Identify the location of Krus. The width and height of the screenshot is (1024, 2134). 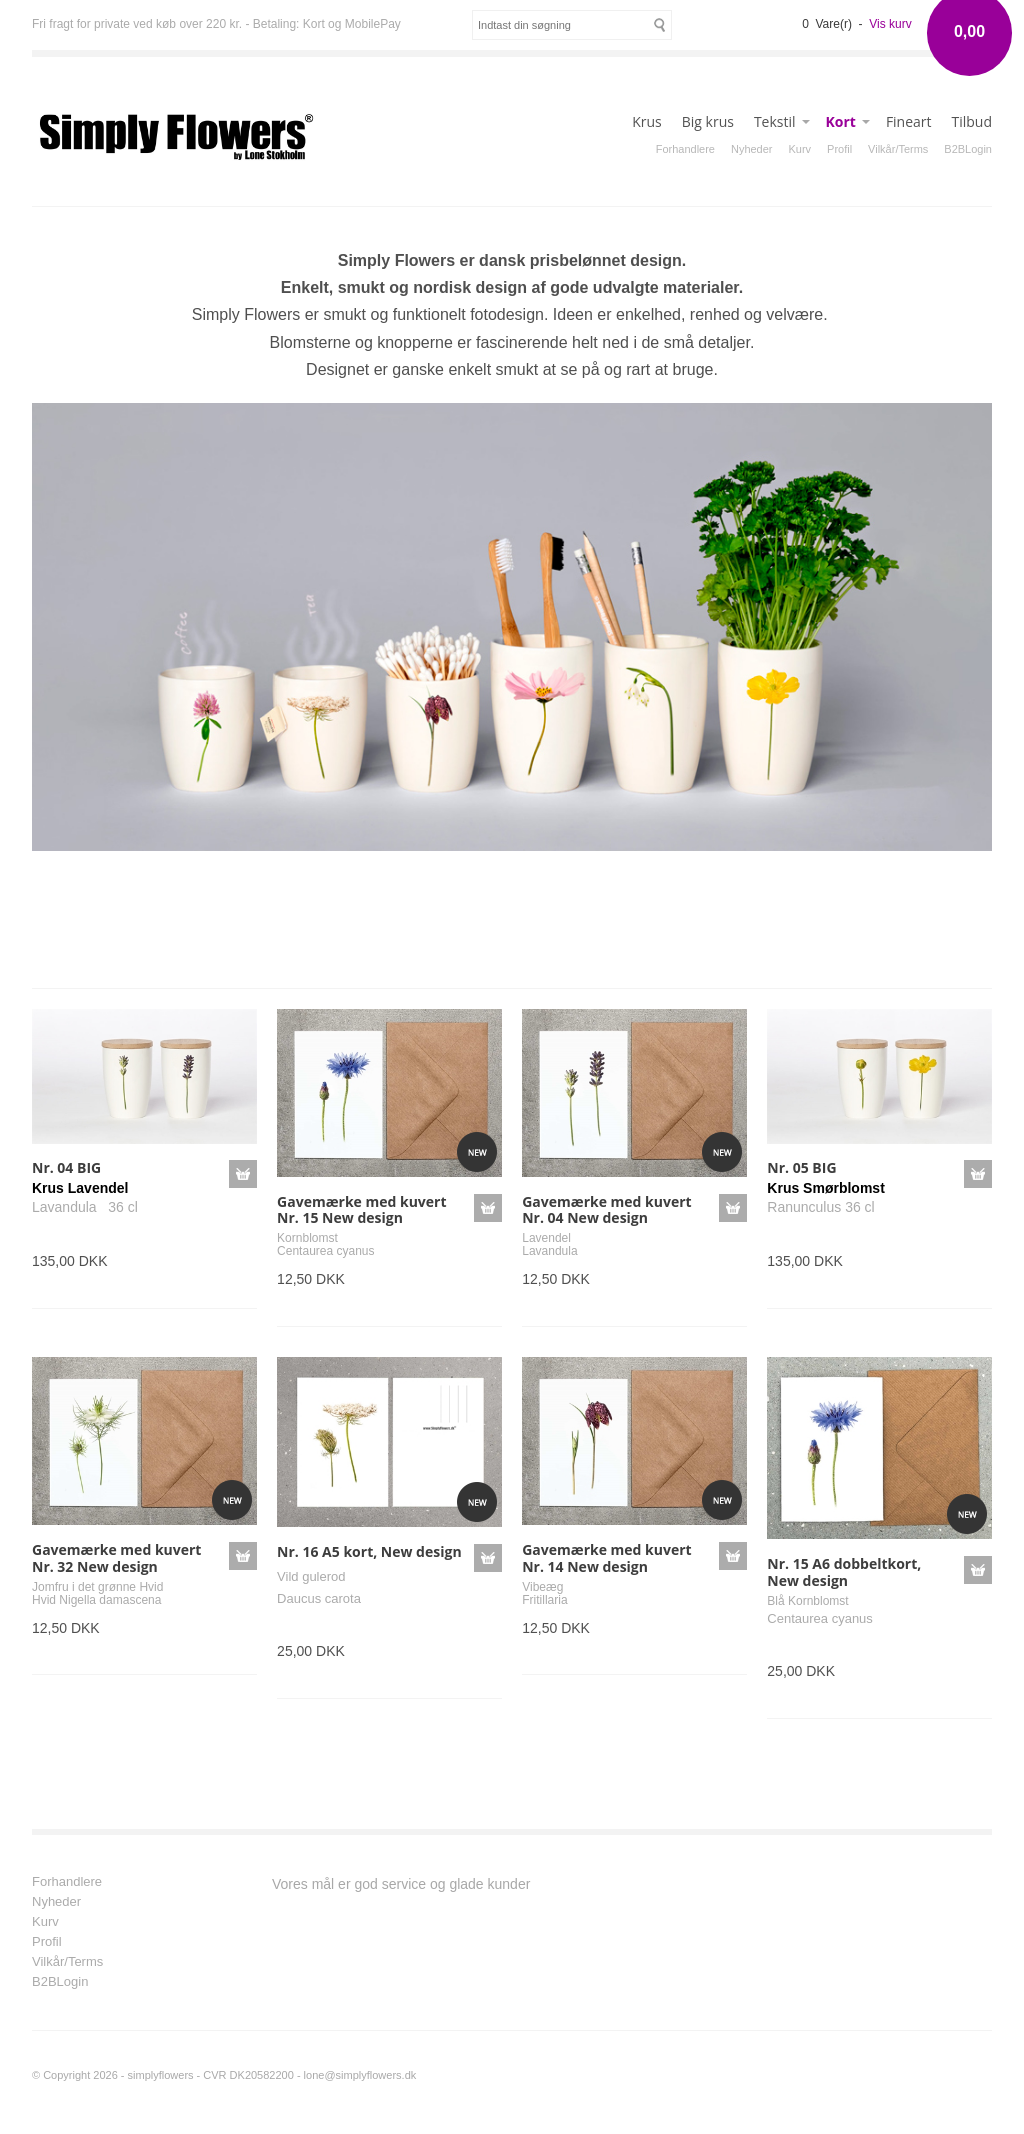
(647, 121).